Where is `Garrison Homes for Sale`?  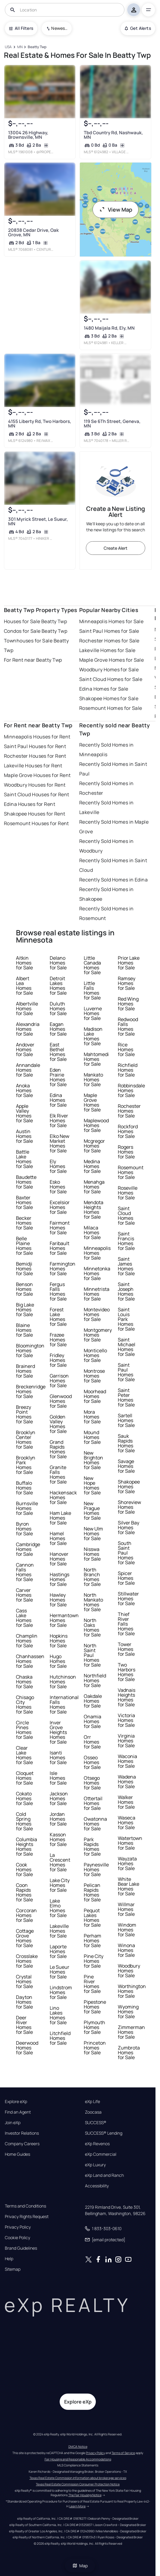
Garrison Homes for Sale is located at coordinates (59, 1380).